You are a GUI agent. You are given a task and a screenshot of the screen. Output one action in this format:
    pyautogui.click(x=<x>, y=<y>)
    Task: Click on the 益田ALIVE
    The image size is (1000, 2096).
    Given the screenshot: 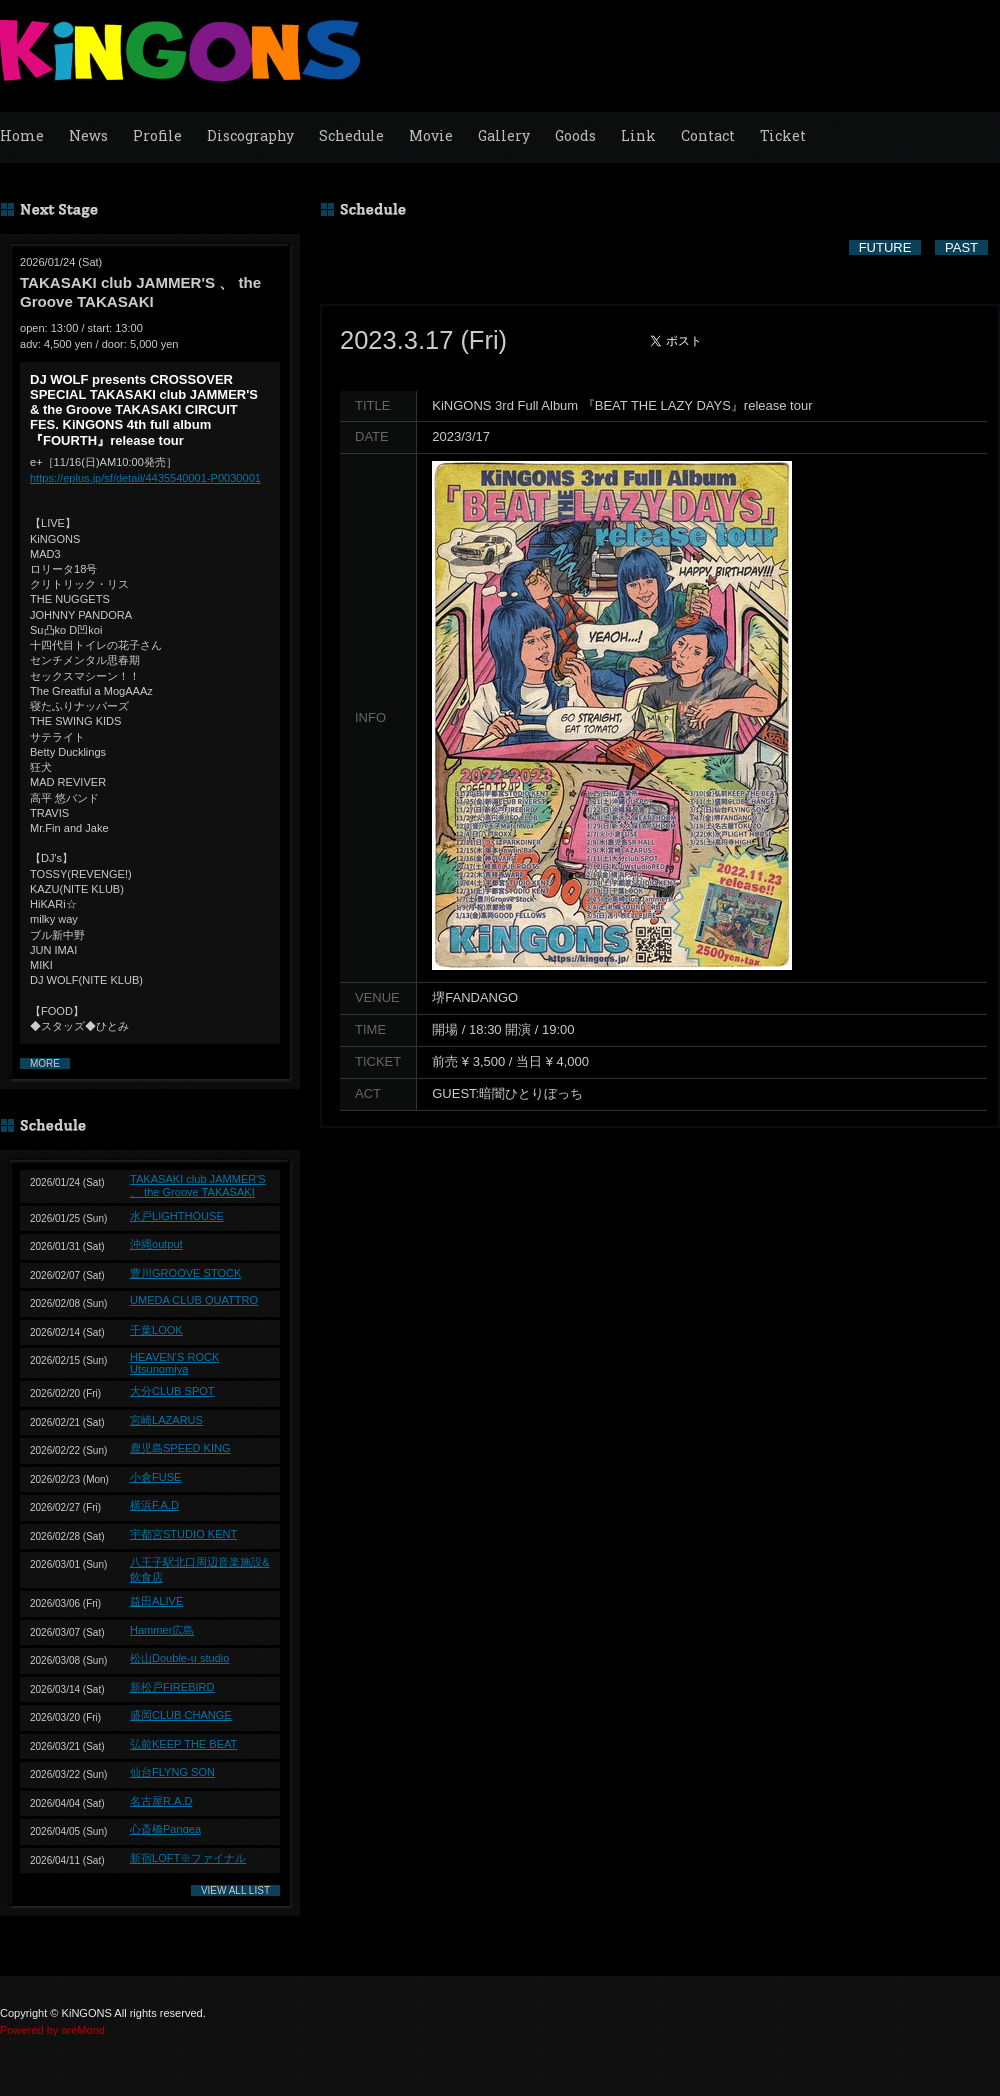 What is the action you would take?
    pyautogui.click(x=156, y=1601)
    